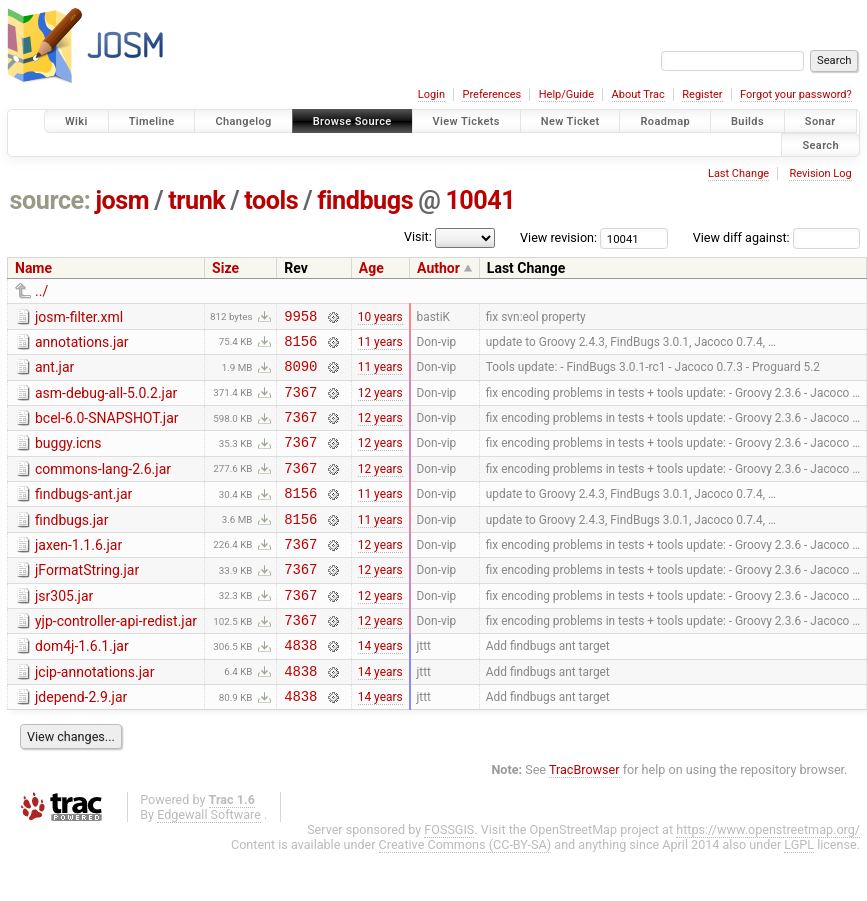 The width and height of the screenshot is (867, 901). I want to click on yjp-controller-api-redist.jar, so click(116, 657).